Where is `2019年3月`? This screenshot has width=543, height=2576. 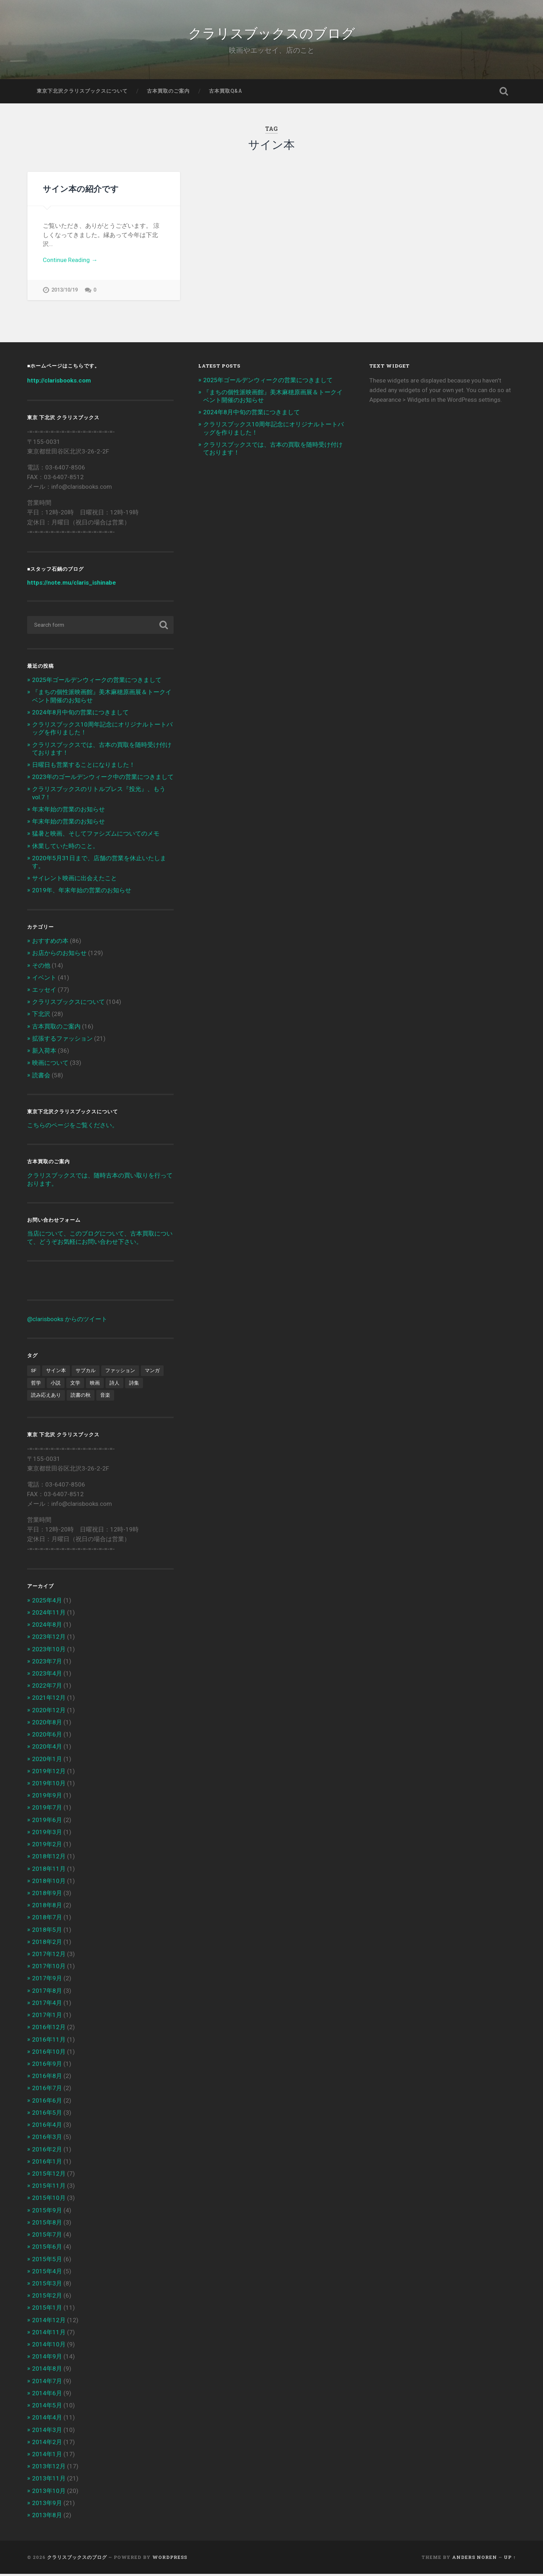 2019年3月 is located at coordinates (47, 1833).